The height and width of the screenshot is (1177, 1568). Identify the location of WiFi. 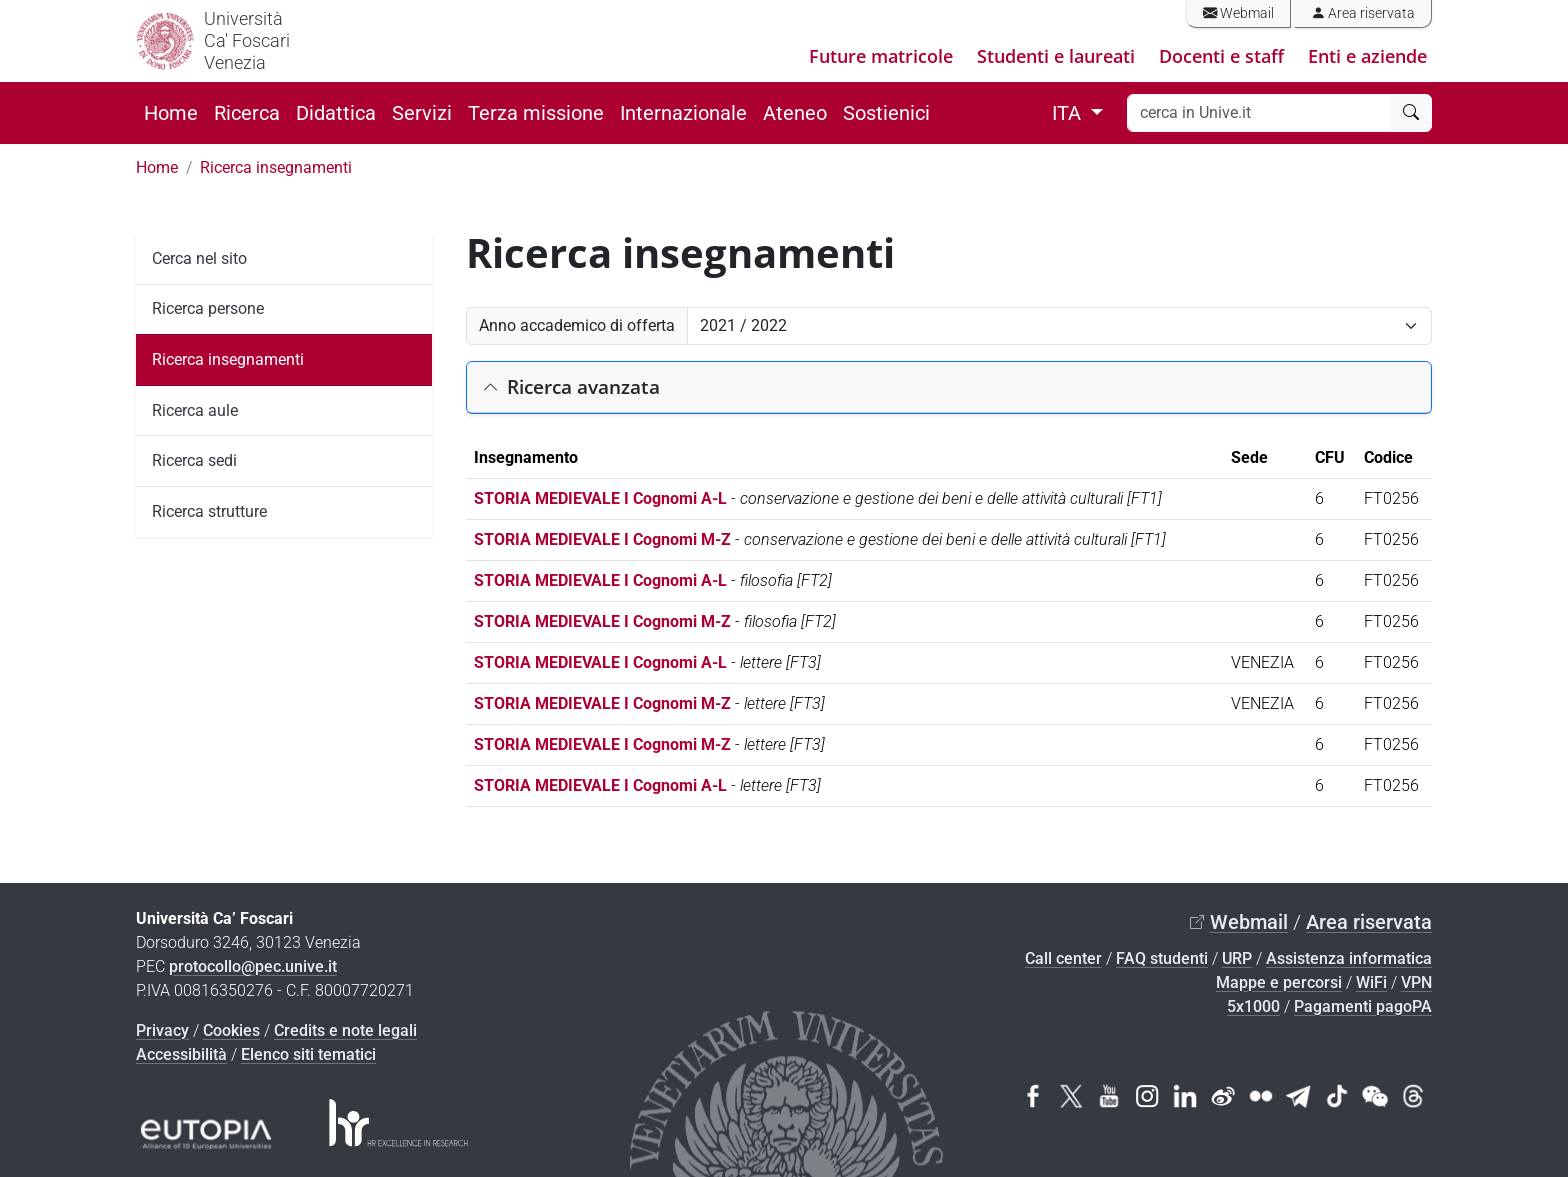
(1371, 982).